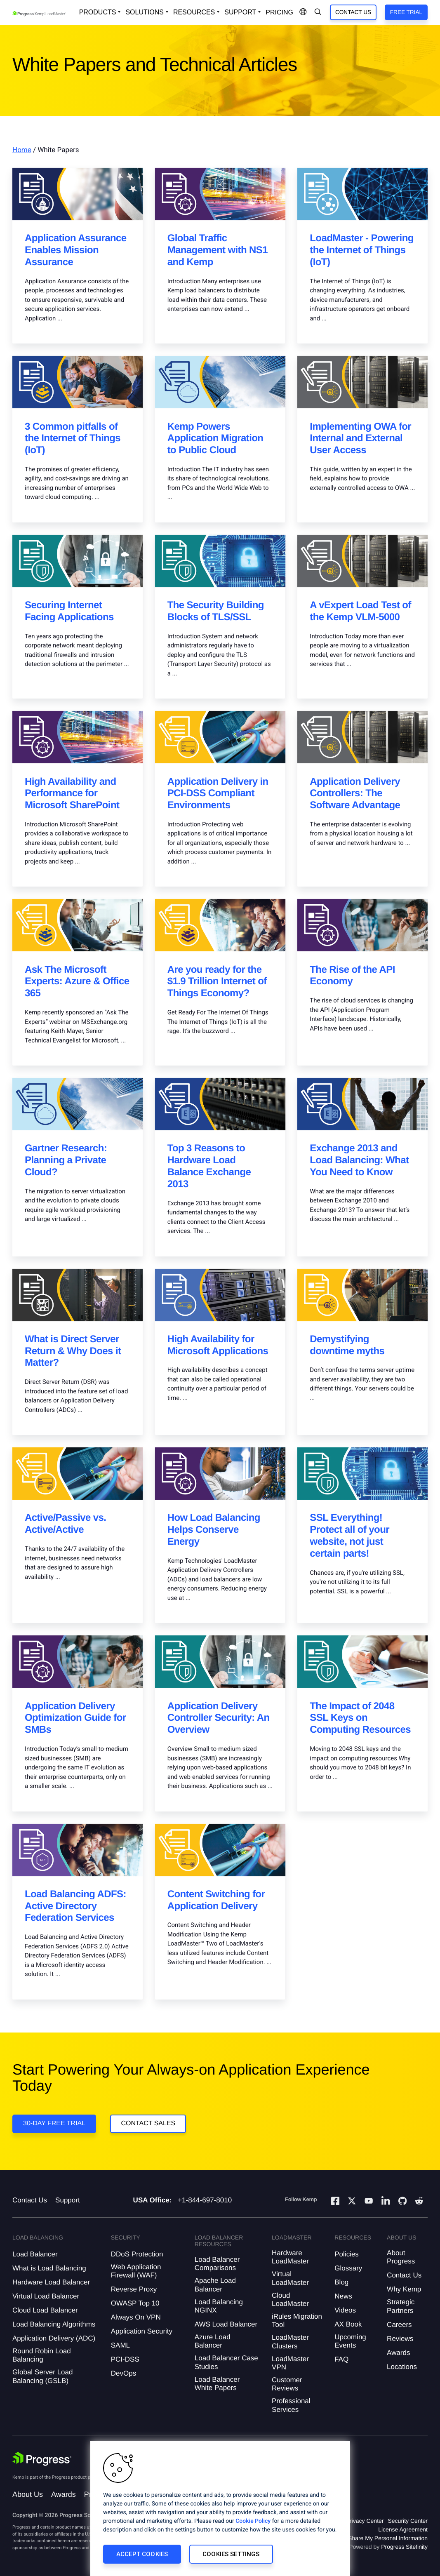 The height and width of the screenshot is (2576, 440). Describe the element at coordinates (341, 2359) in the screenshot. I see `FAQ` at that location.